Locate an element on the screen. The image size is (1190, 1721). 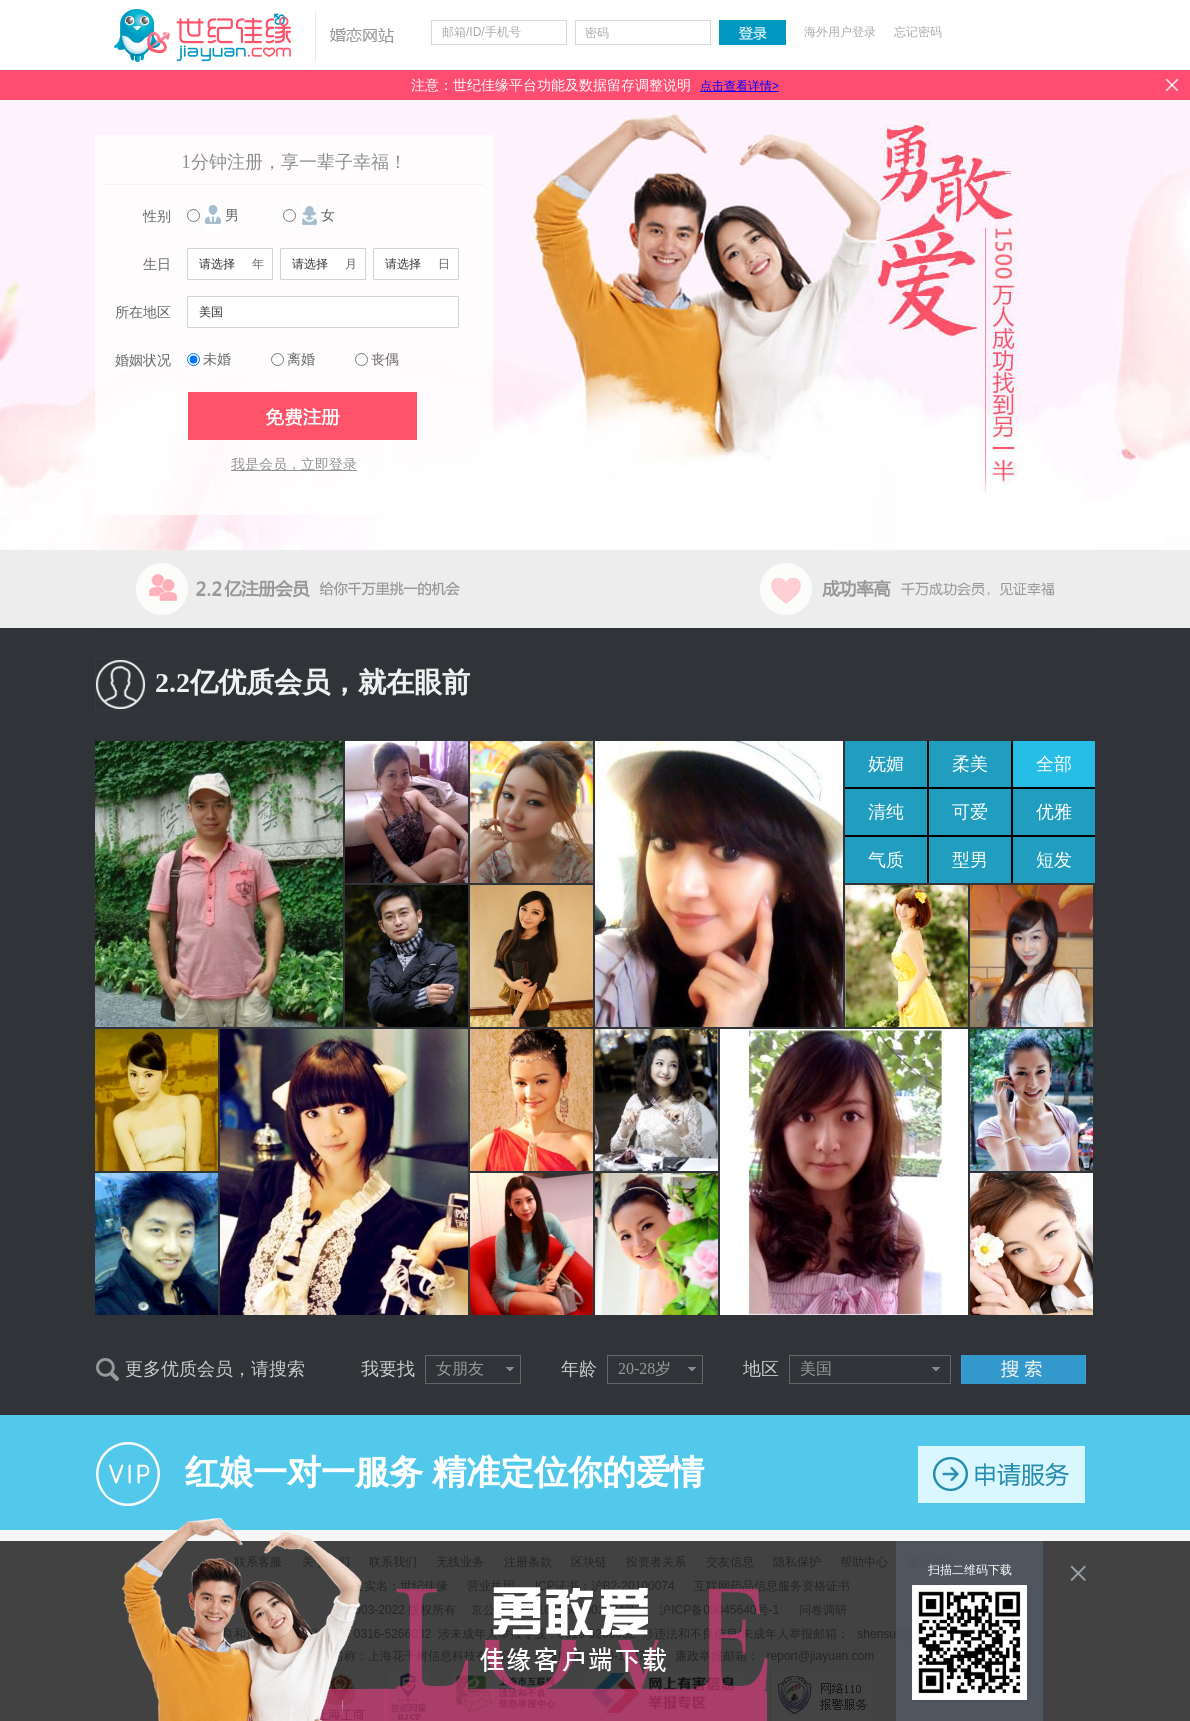
未婚 is located at coordinates (217, 359).